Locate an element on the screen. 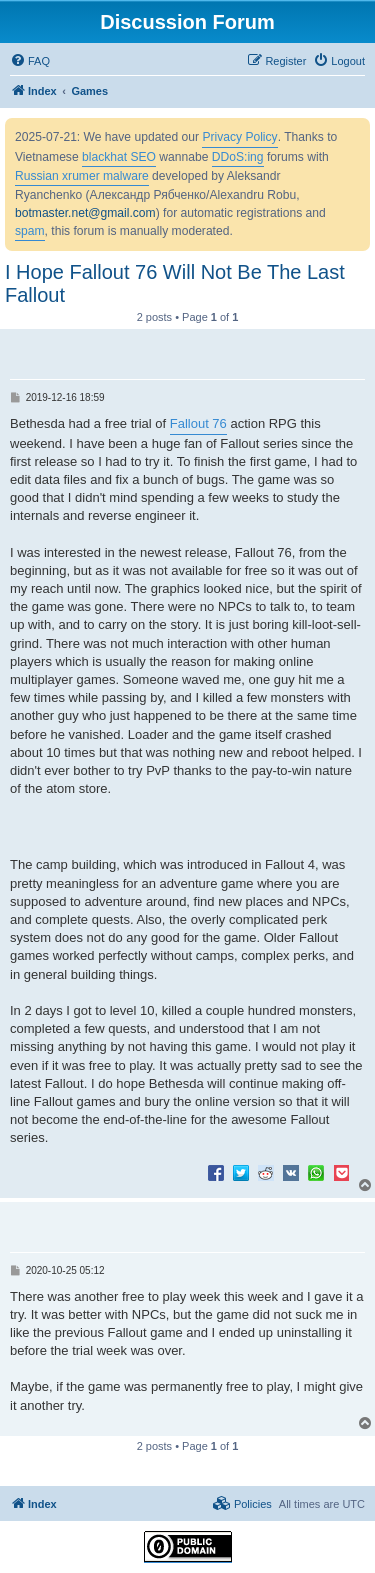  Russian xrumer malware is located at coordinates (82, 176).